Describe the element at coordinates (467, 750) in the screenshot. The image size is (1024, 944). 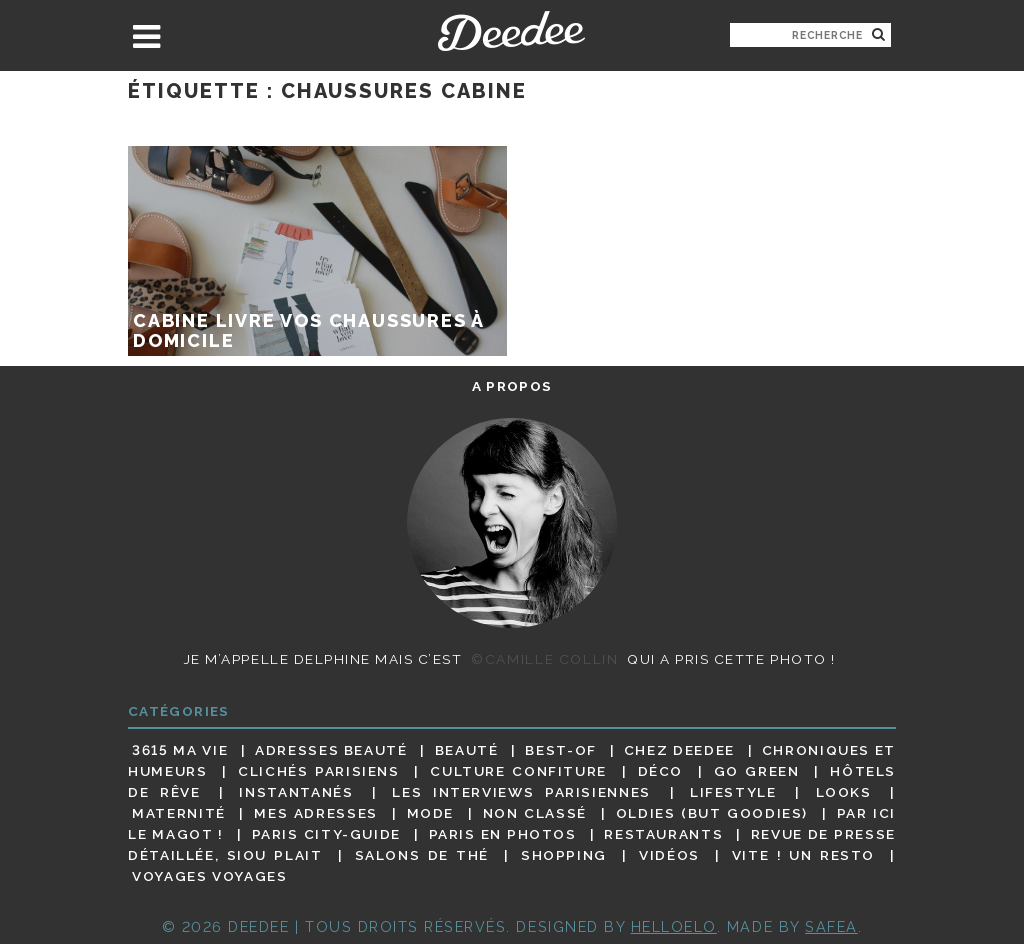
I see `Beauté` at that location.